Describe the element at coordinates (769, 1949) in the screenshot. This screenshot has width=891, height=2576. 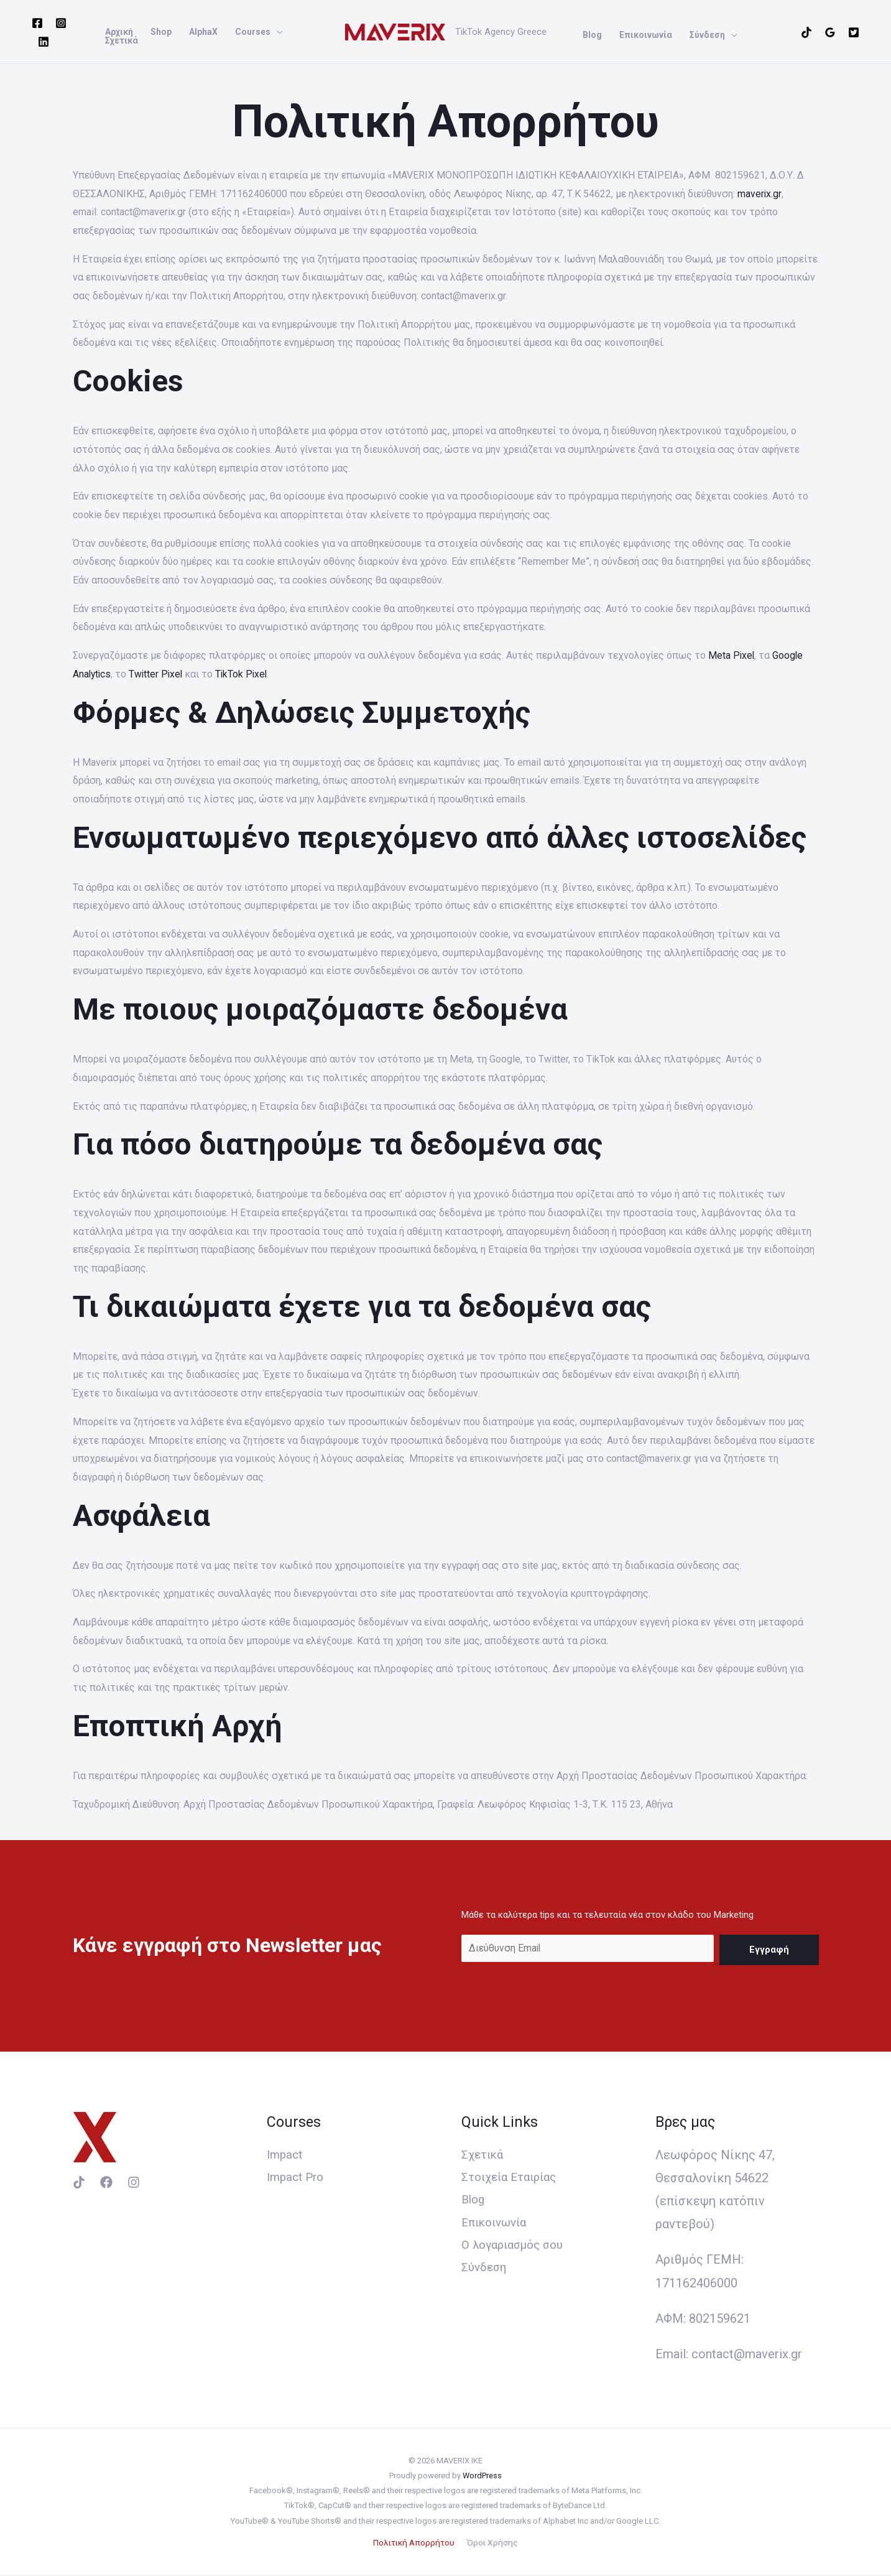
I see `Εγγραφή` at that location.